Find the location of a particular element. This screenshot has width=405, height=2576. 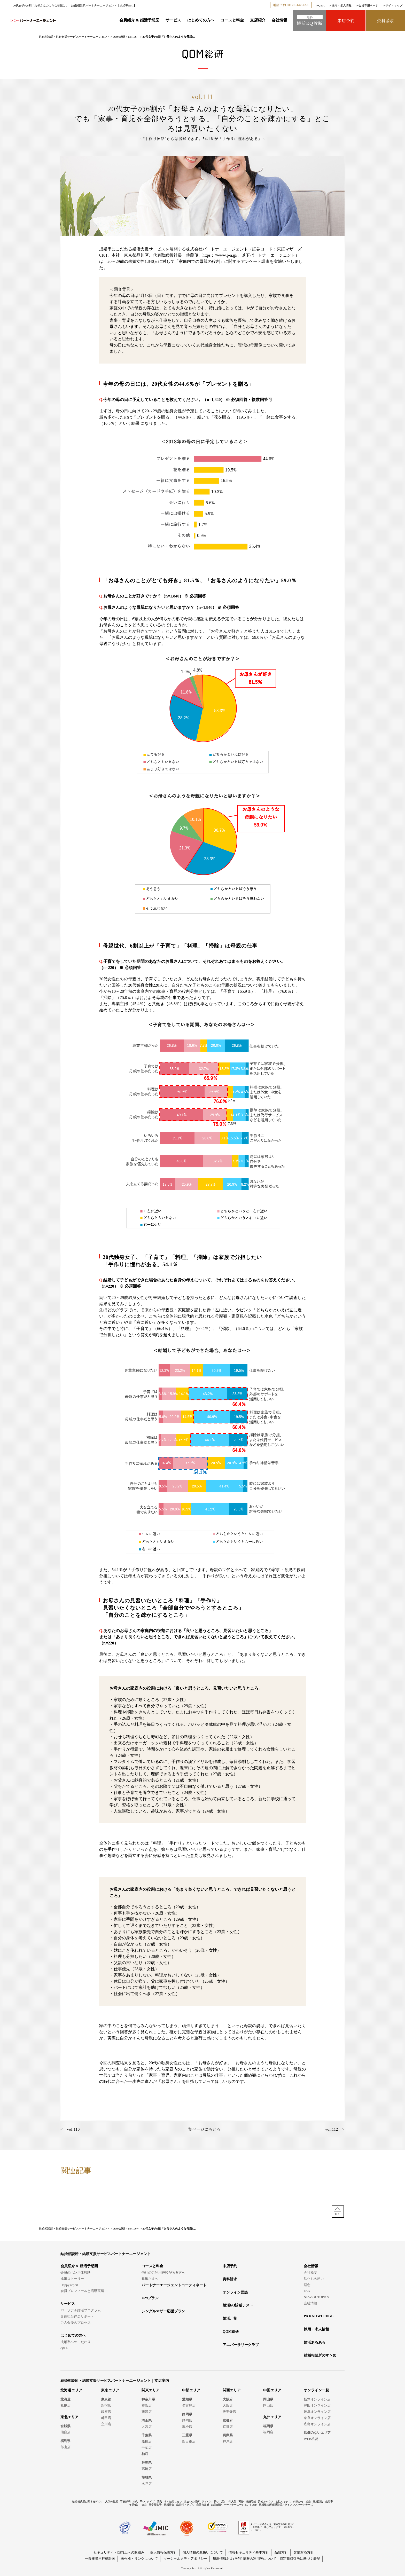

女性ルックス is located at coordinates (283, 2501).